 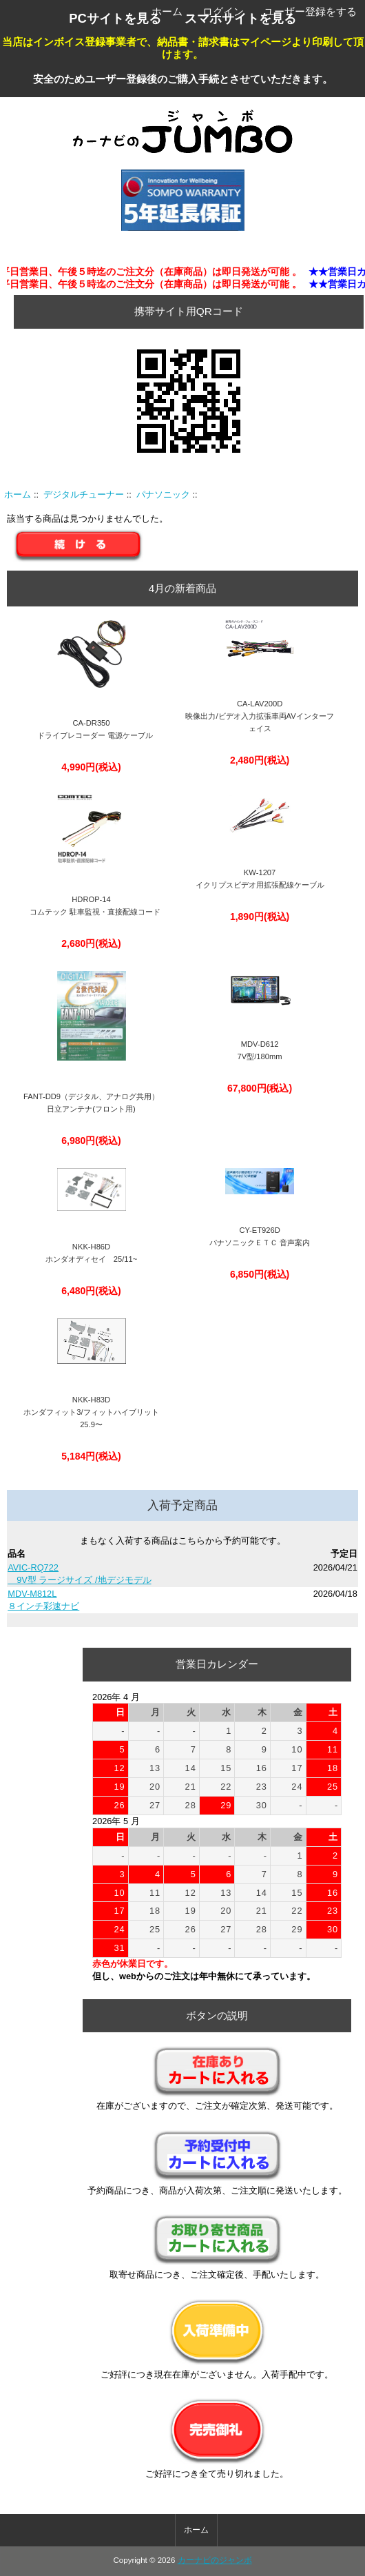 I want to click on FANT-DD9（デジタル、アナログ共用）日立アンテナ(フロント用), so click(x=91, y=1102).